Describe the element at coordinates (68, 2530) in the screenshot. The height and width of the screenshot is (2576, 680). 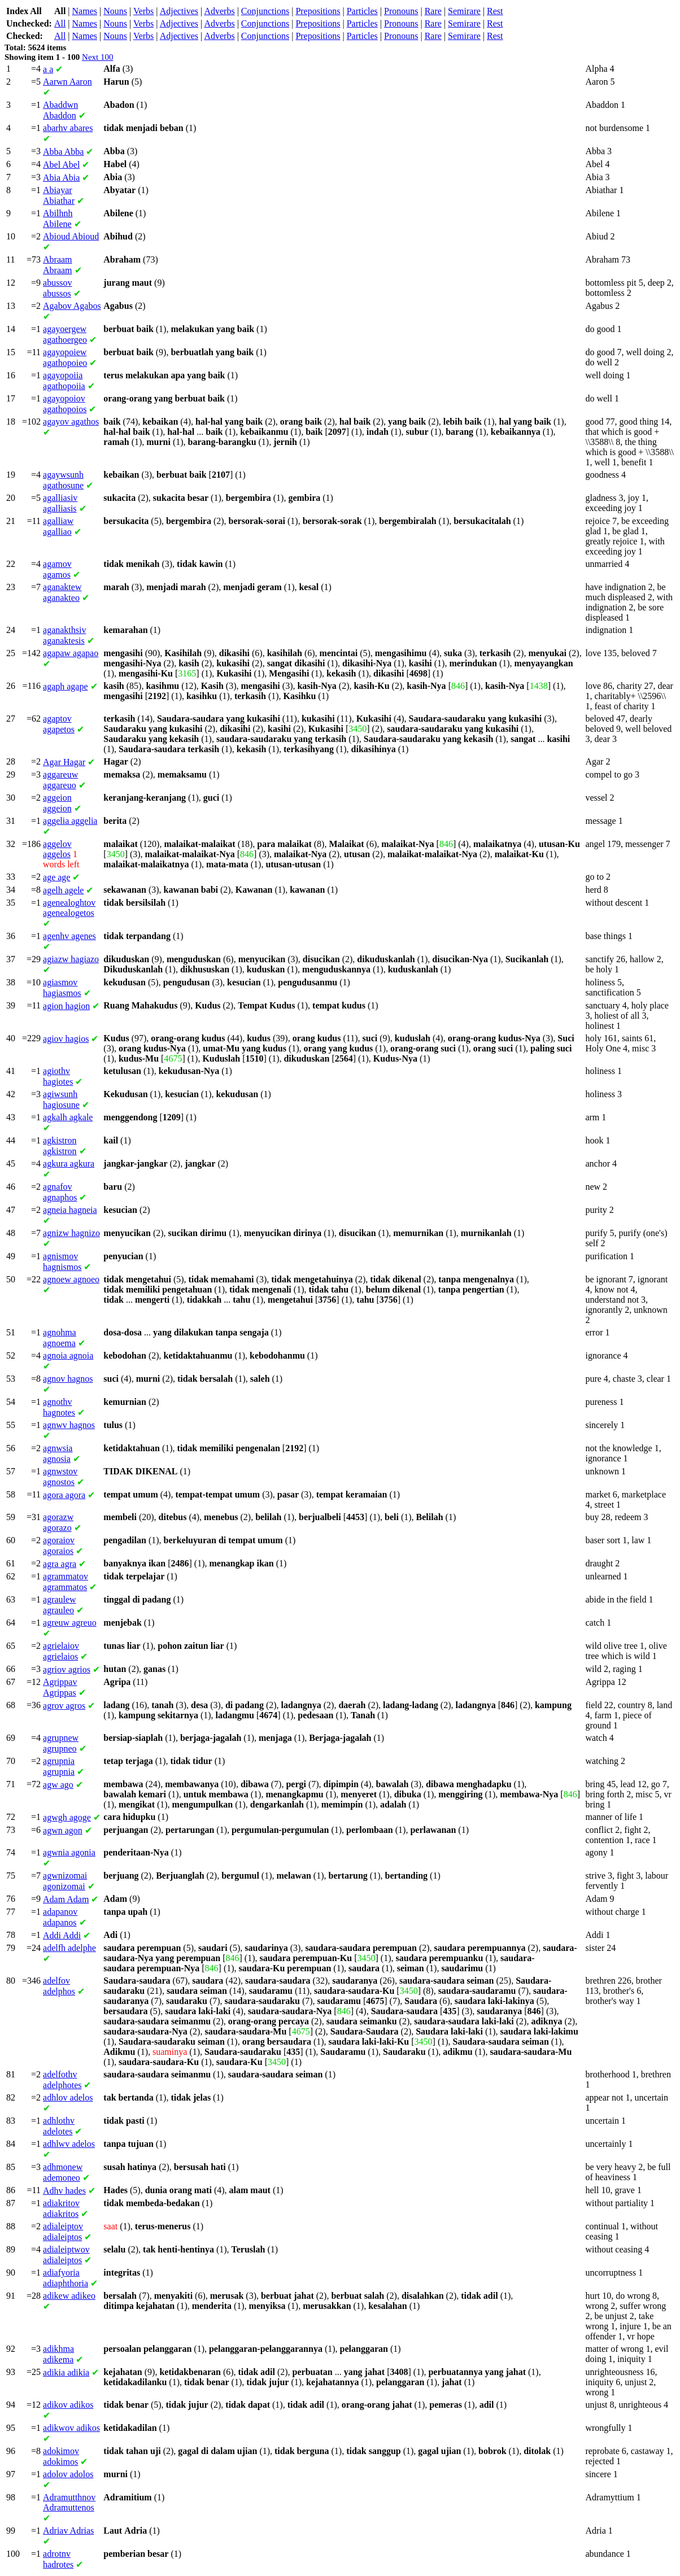
I see `Adrias` at that location.